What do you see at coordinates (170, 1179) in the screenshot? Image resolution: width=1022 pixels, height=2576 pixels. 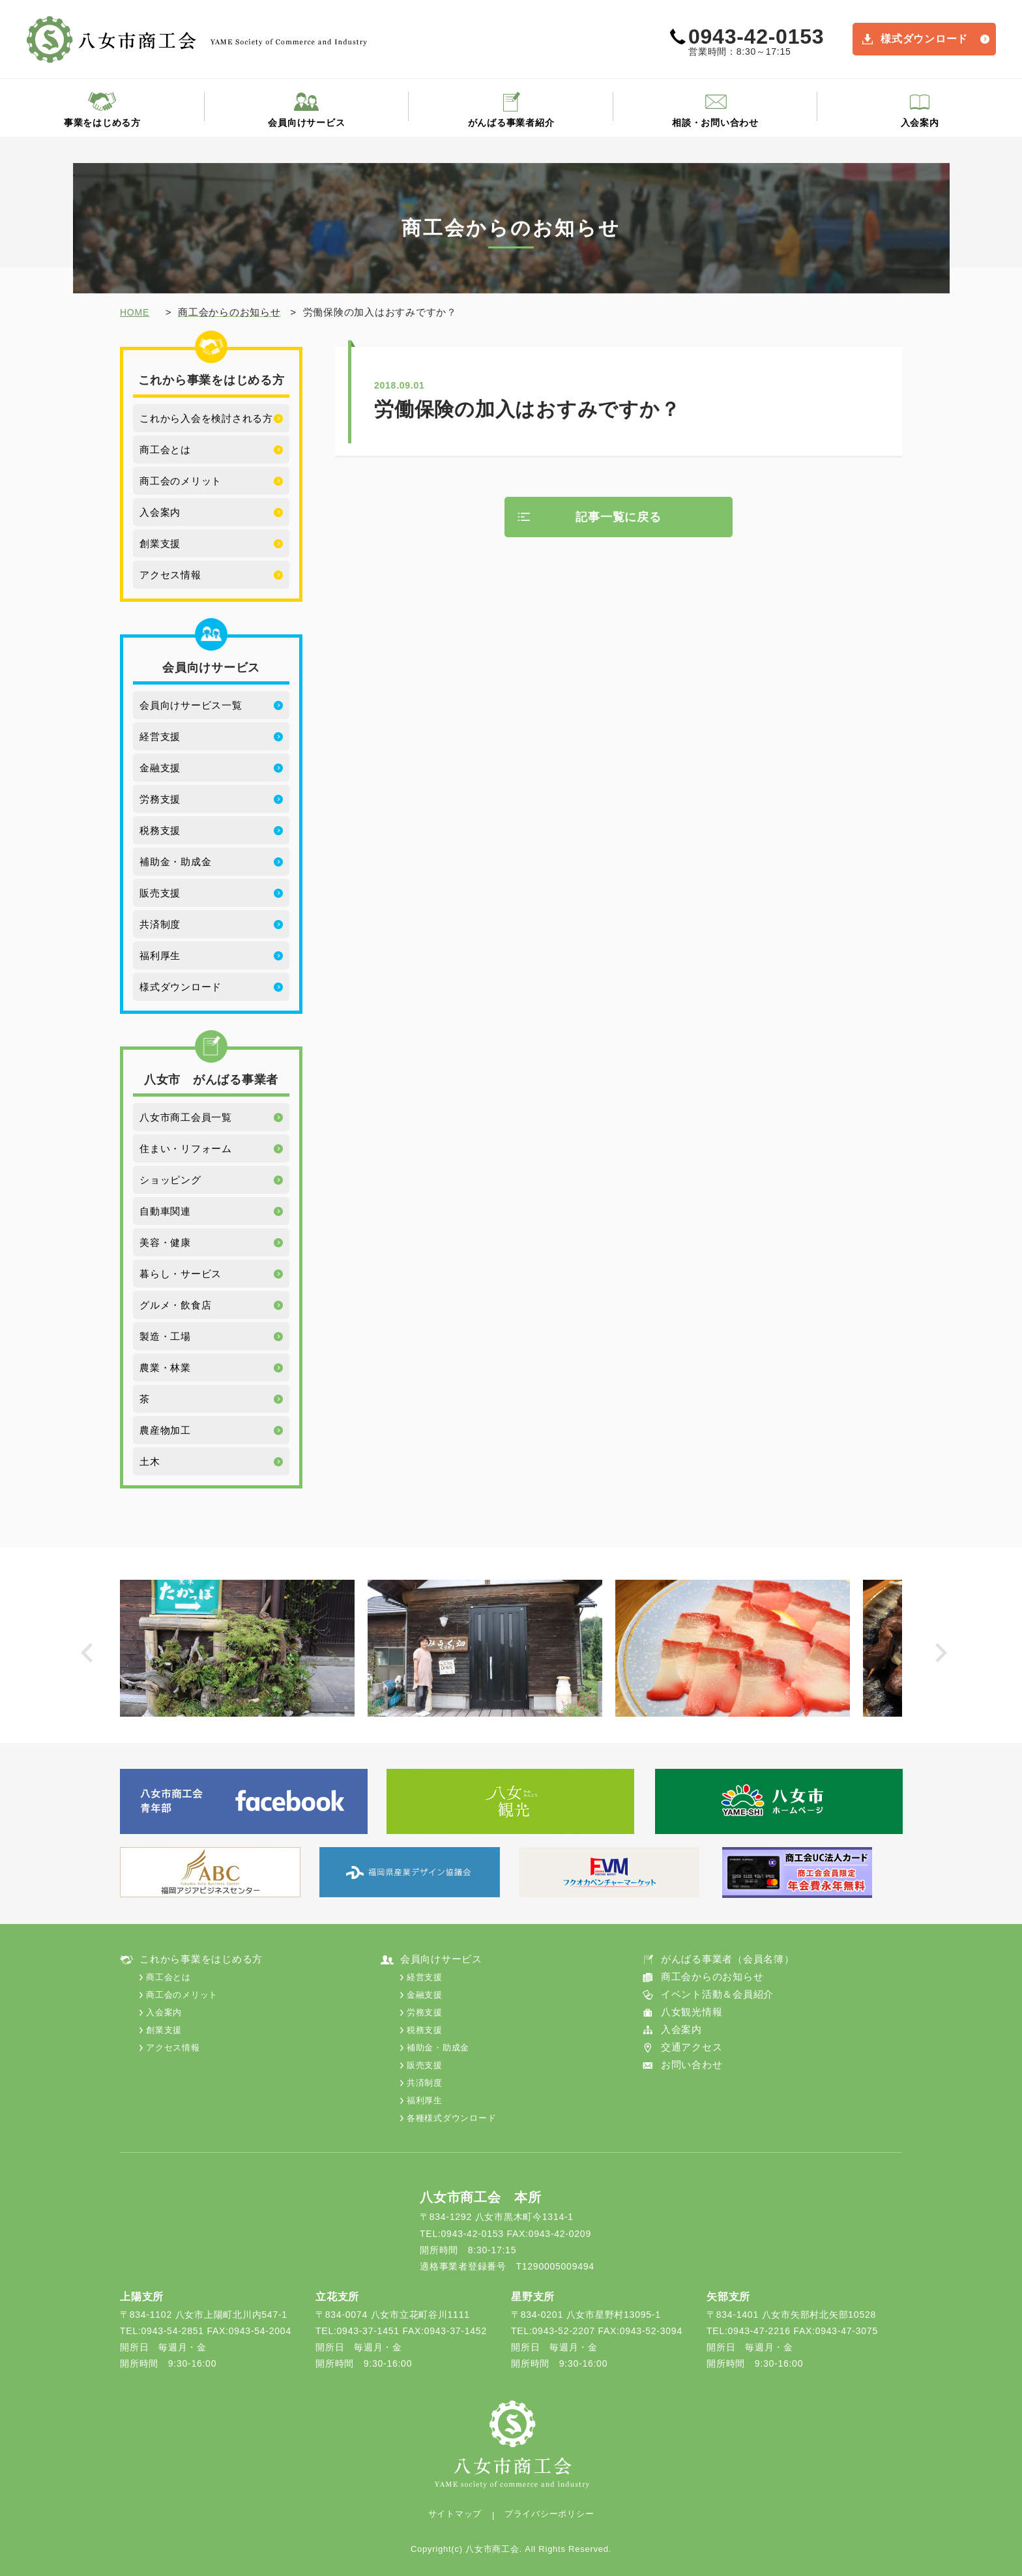 I see `ショッピング` at bounding box center [170, 1179].